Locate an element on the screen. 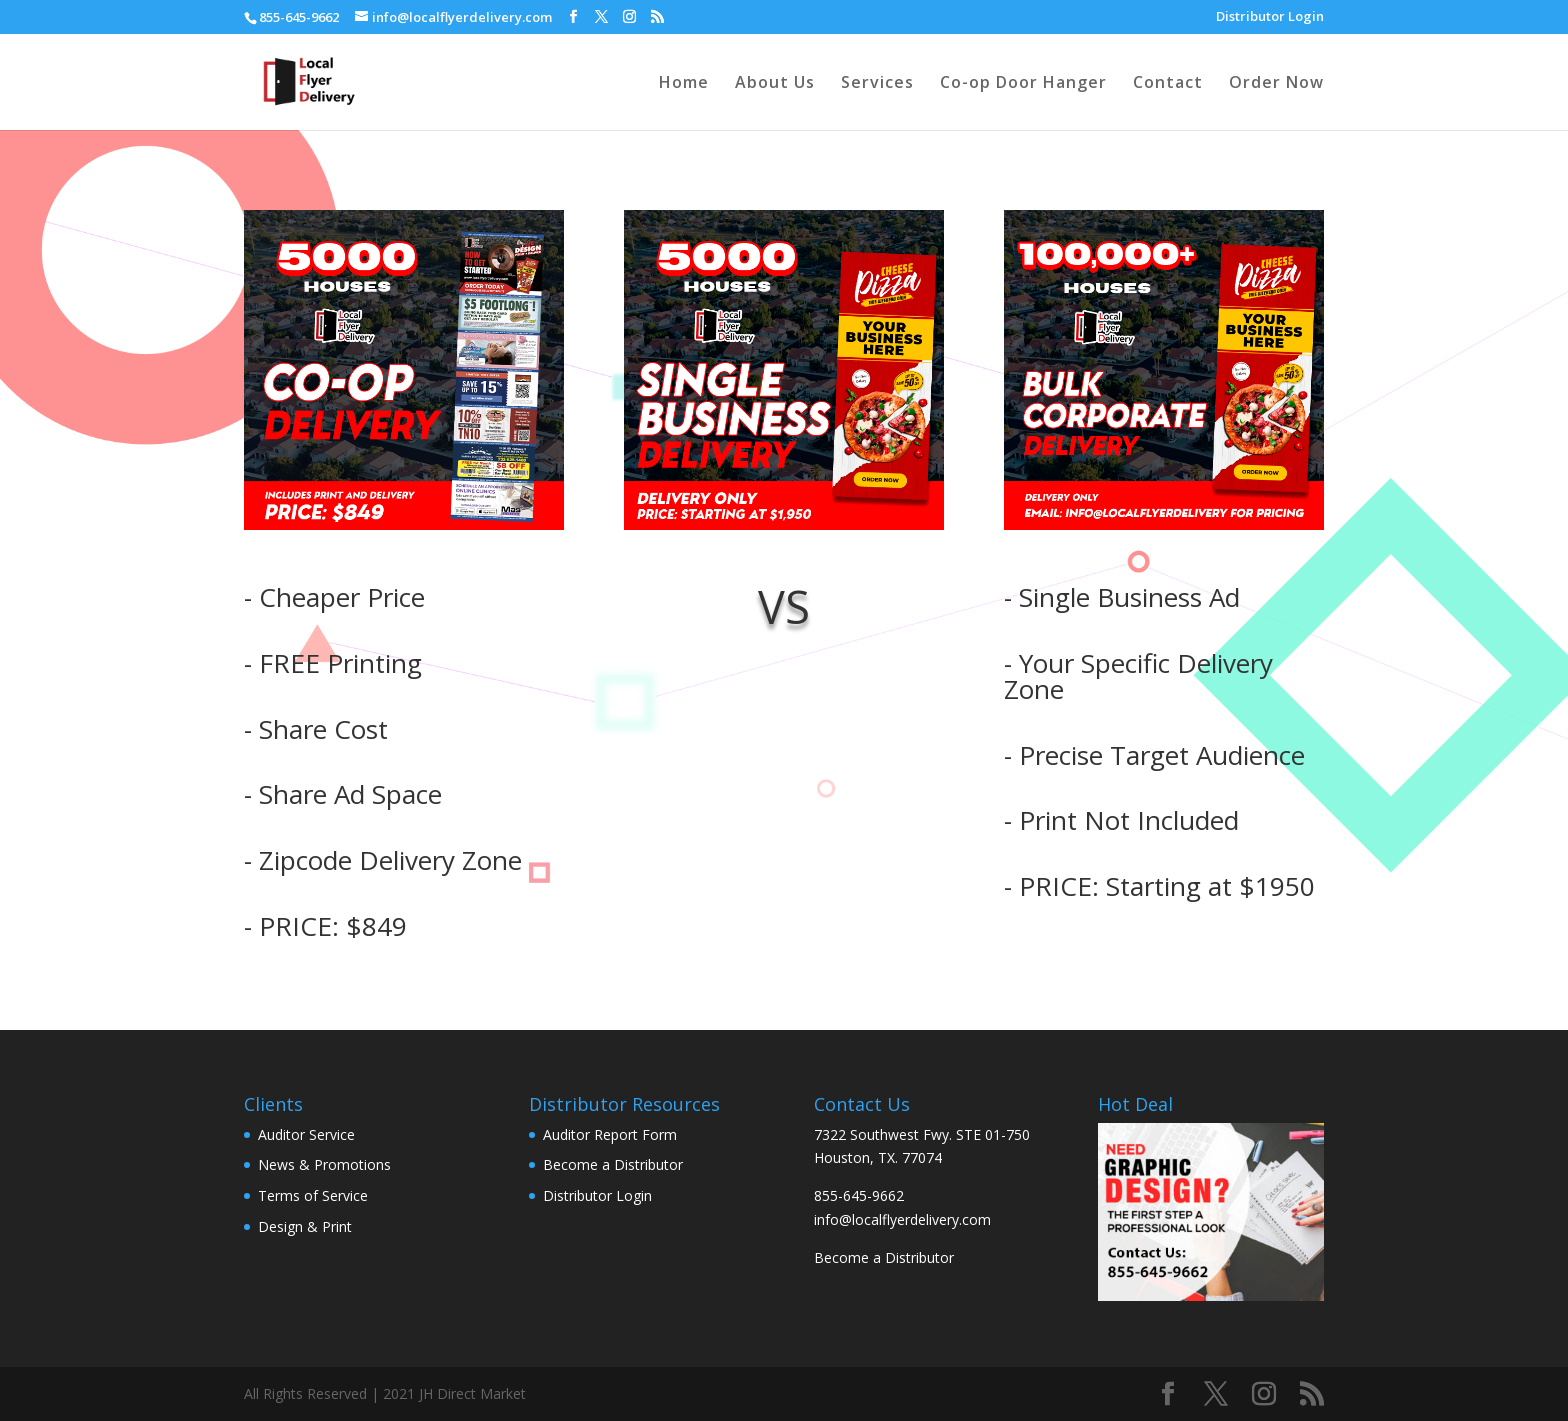  Home is located at coordinates (684, 84).